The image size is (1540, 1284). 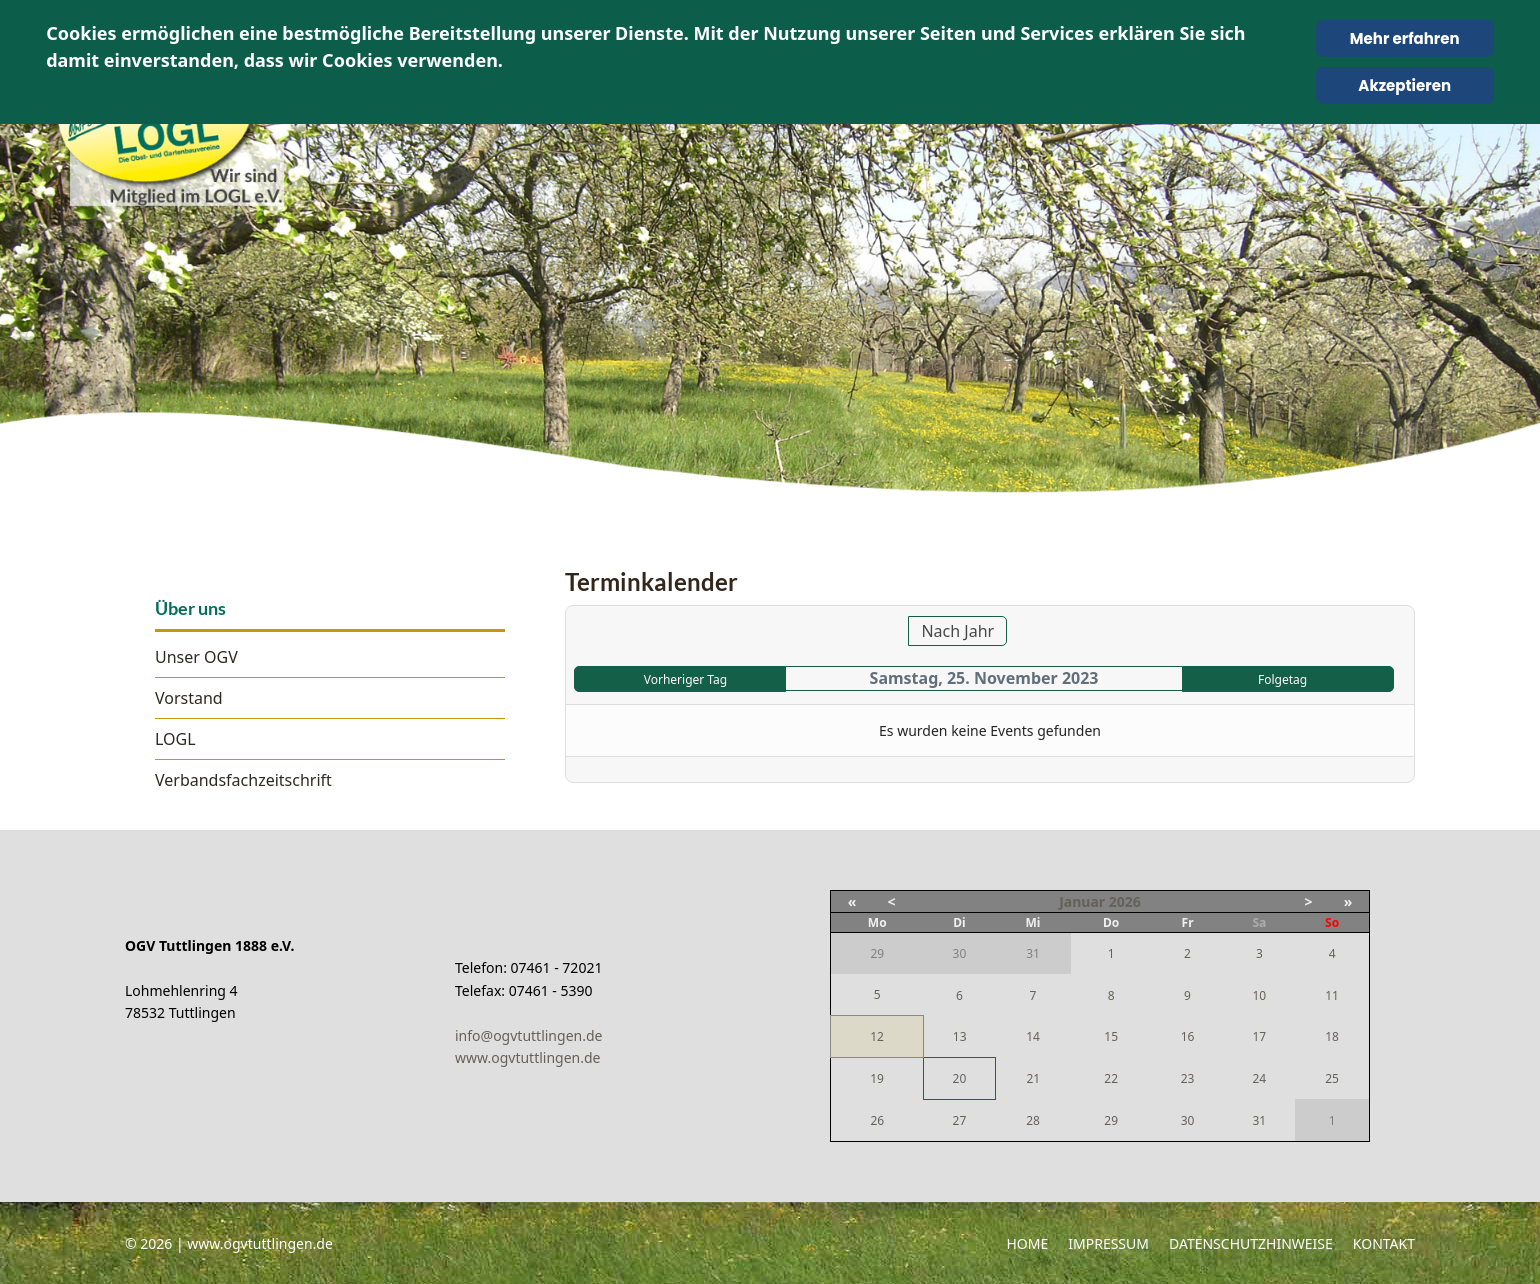 I want to click on Nach Jahr, so click(x=957, y=631).